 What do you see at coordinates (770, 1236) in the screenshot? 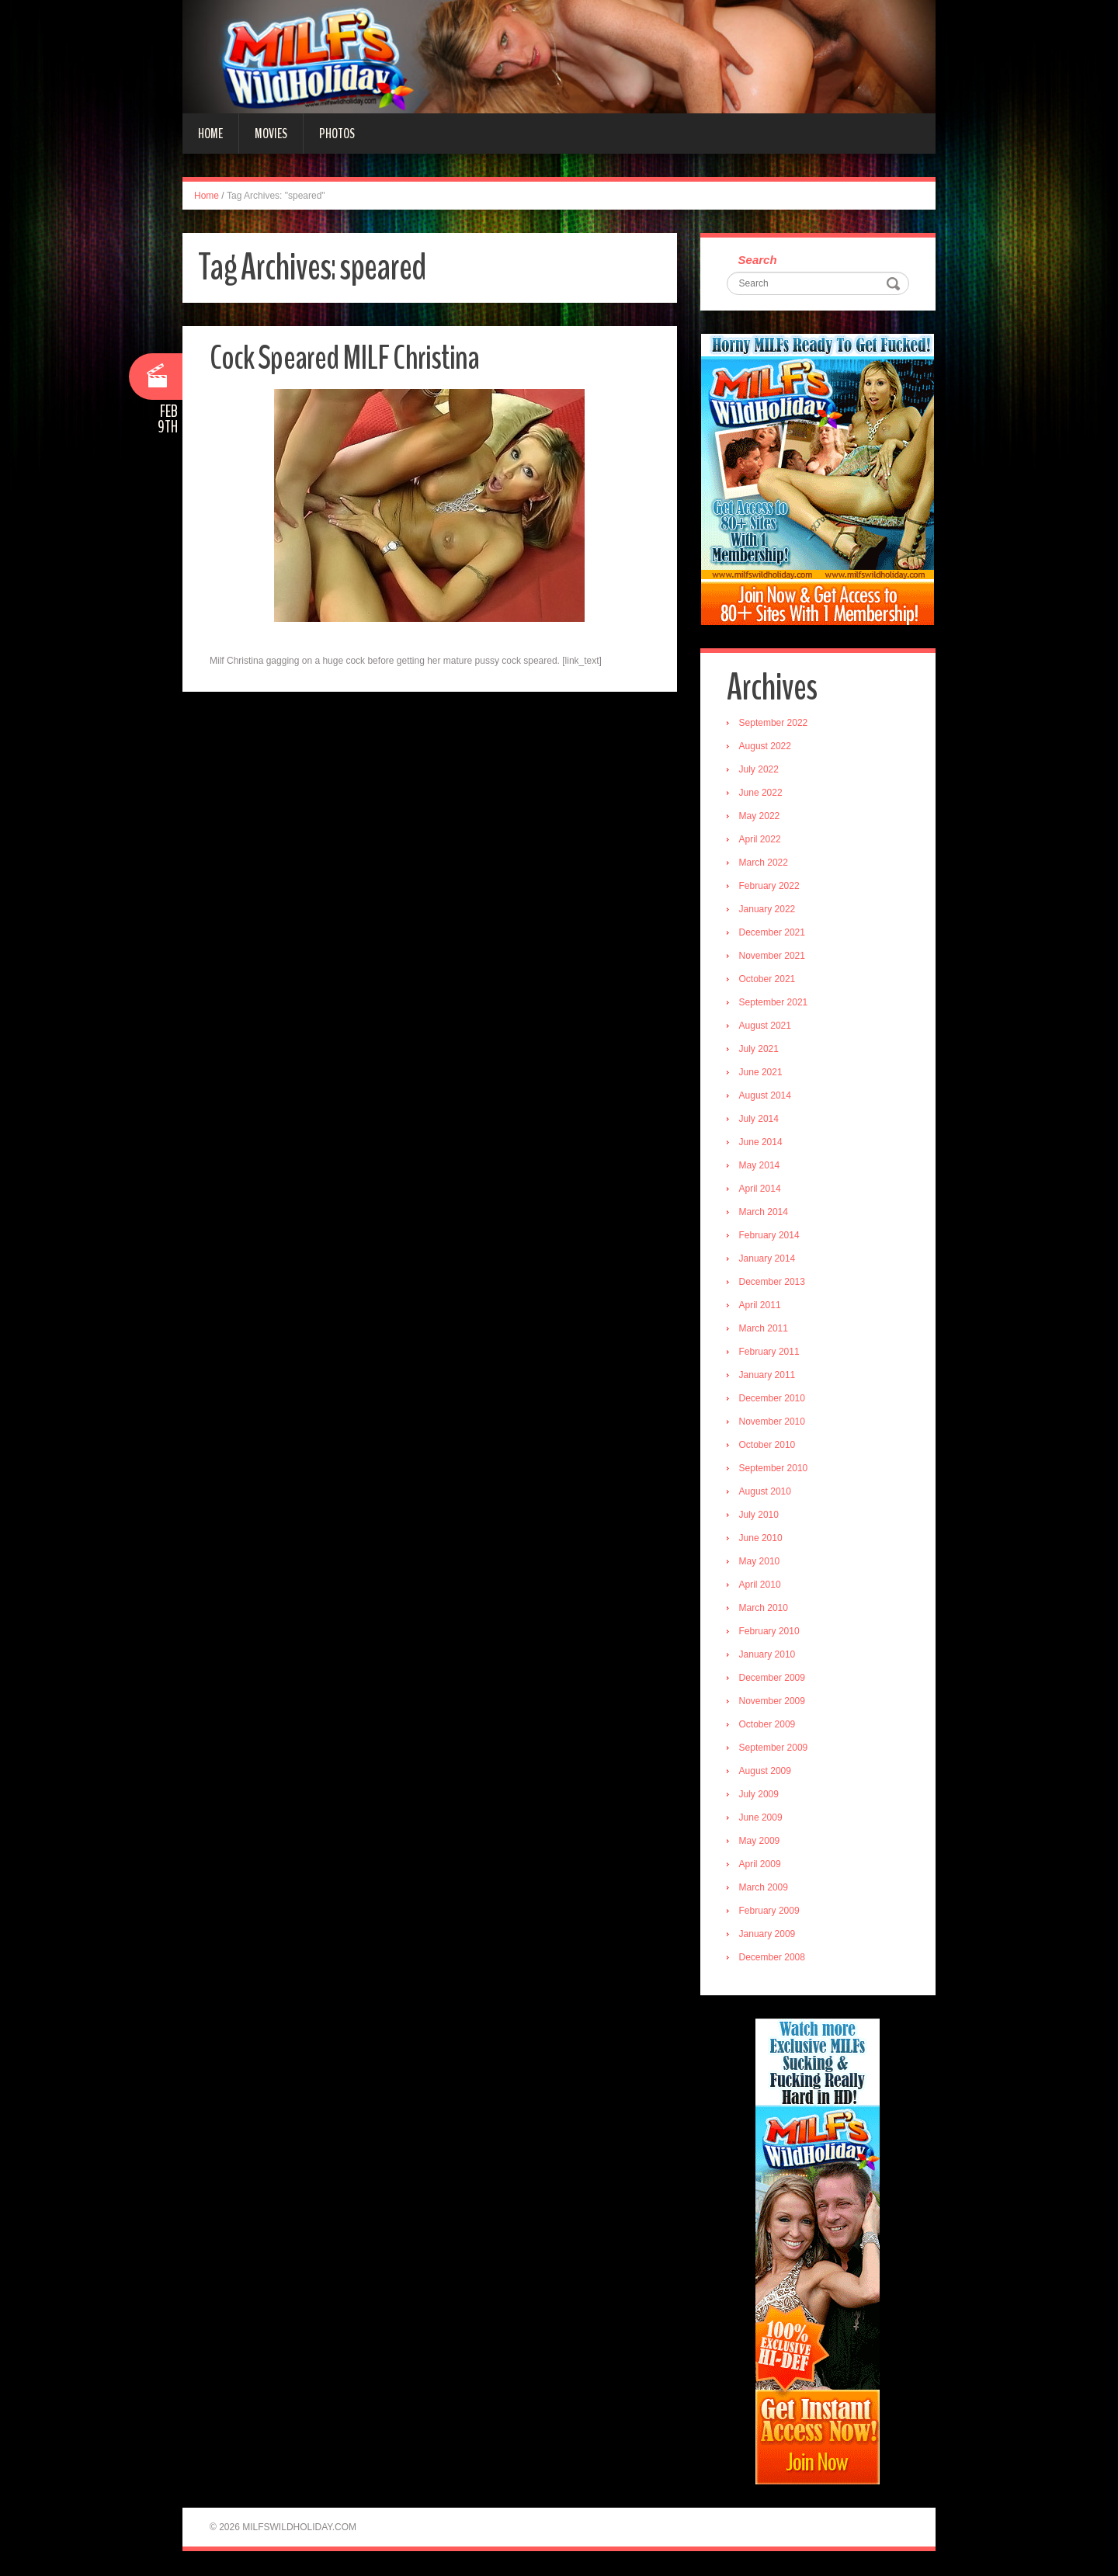
I see `February 2014` at bounding box center [770, 1236].